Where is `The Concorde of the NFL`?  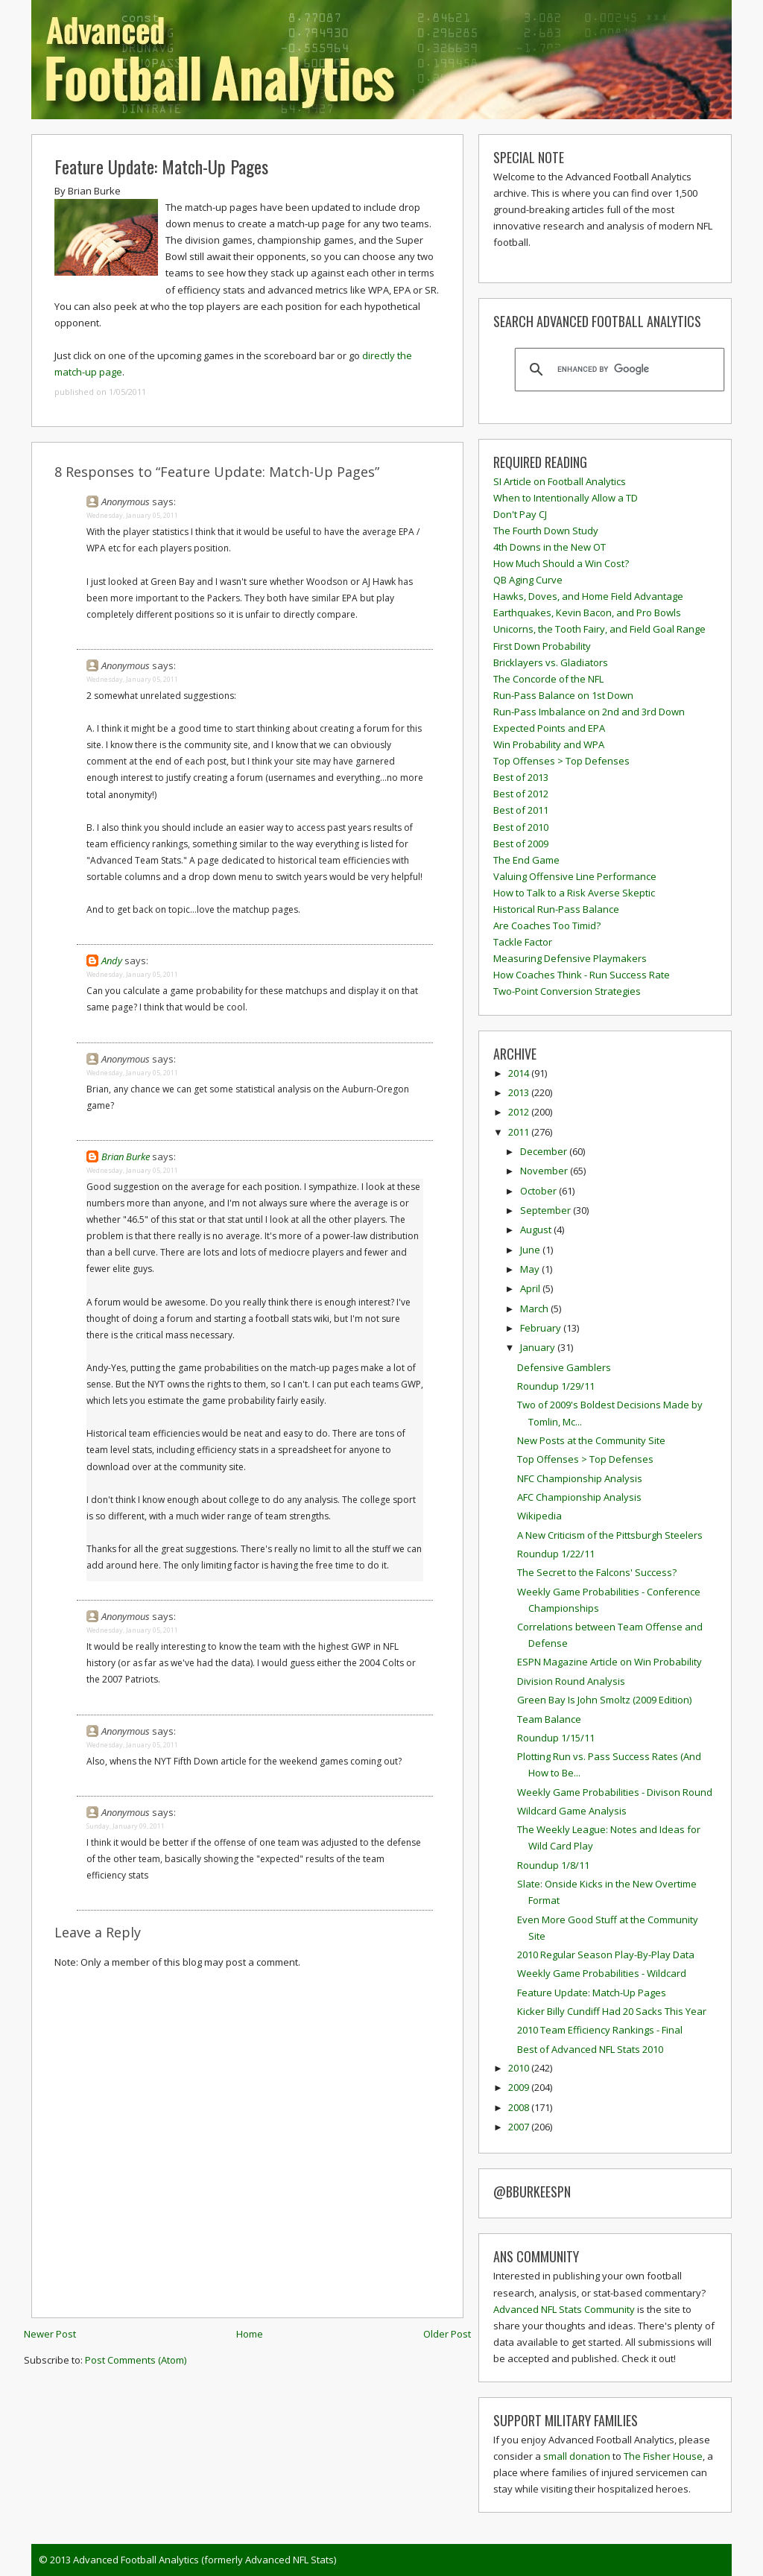
The Concorde of the NFL is located at coordinates (548, 679).